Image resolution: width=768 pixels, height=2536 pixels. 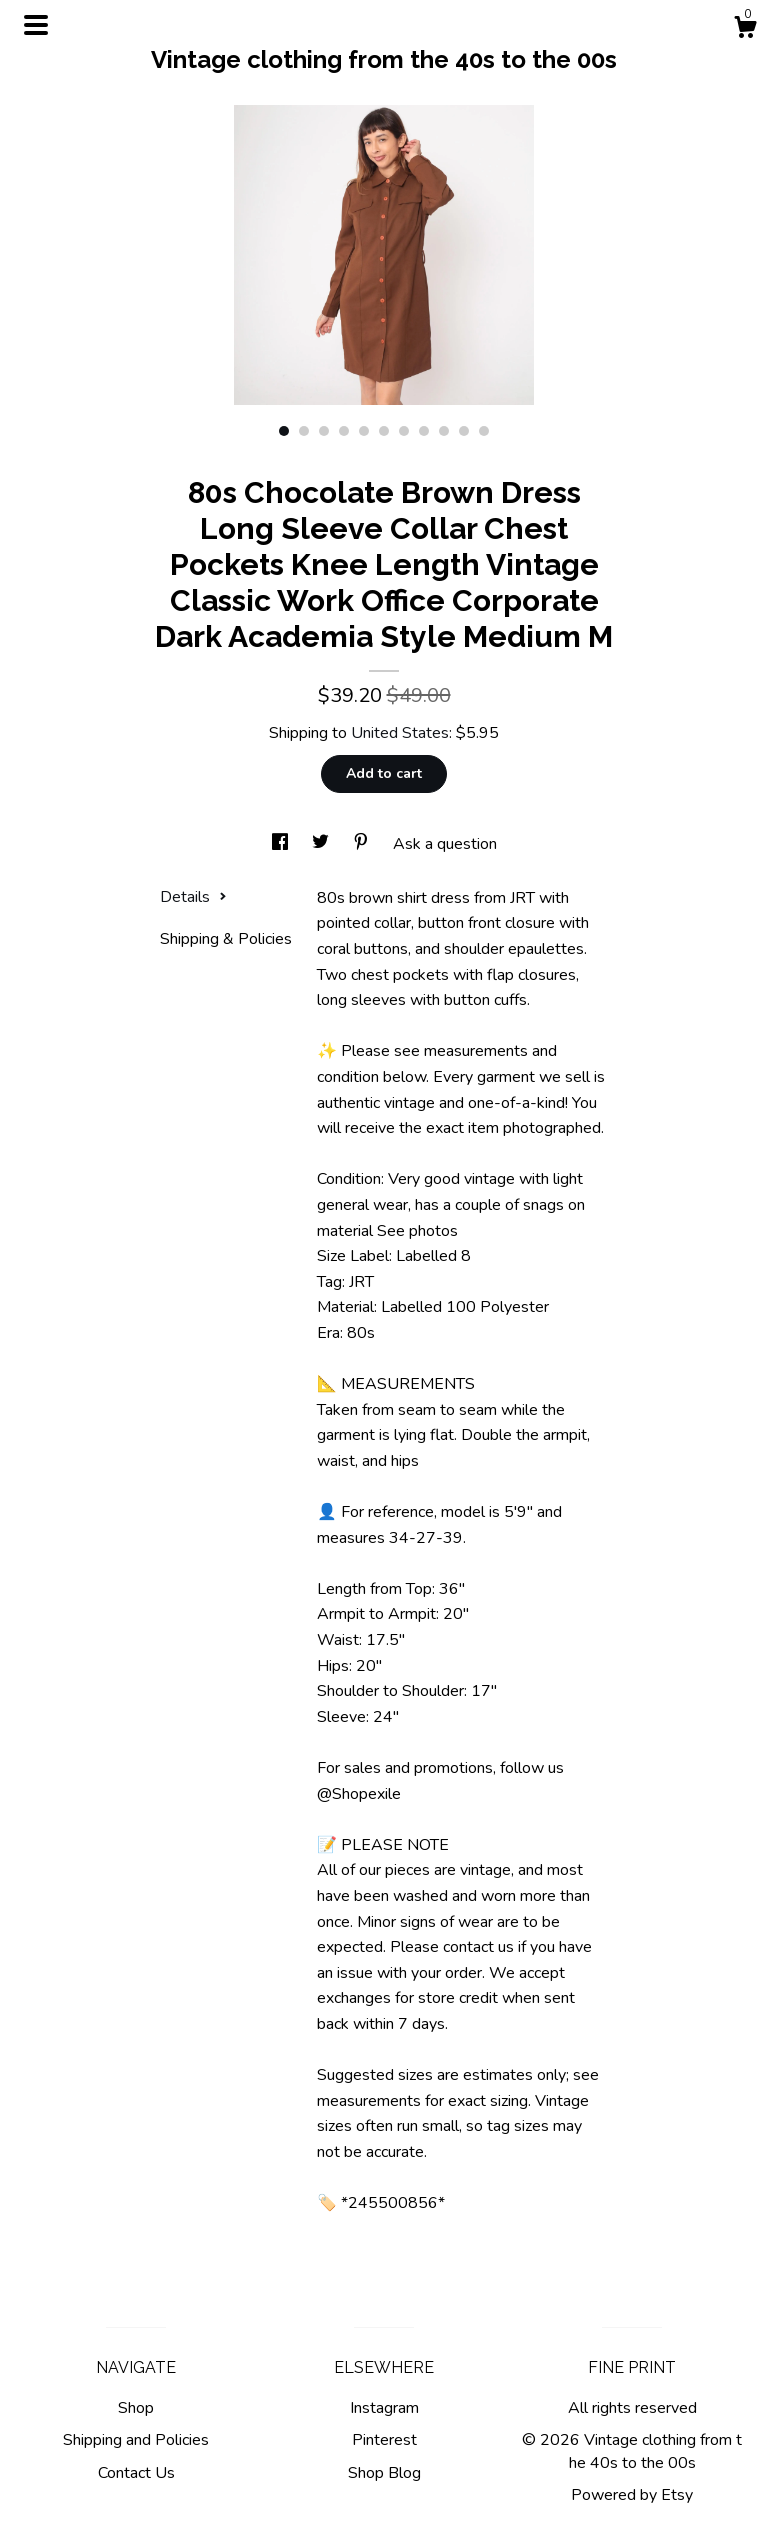 What do you see at coordinates (226, 939) in the screenshot?
I see `Shipping & Policies` at bounding box center [226, 939].